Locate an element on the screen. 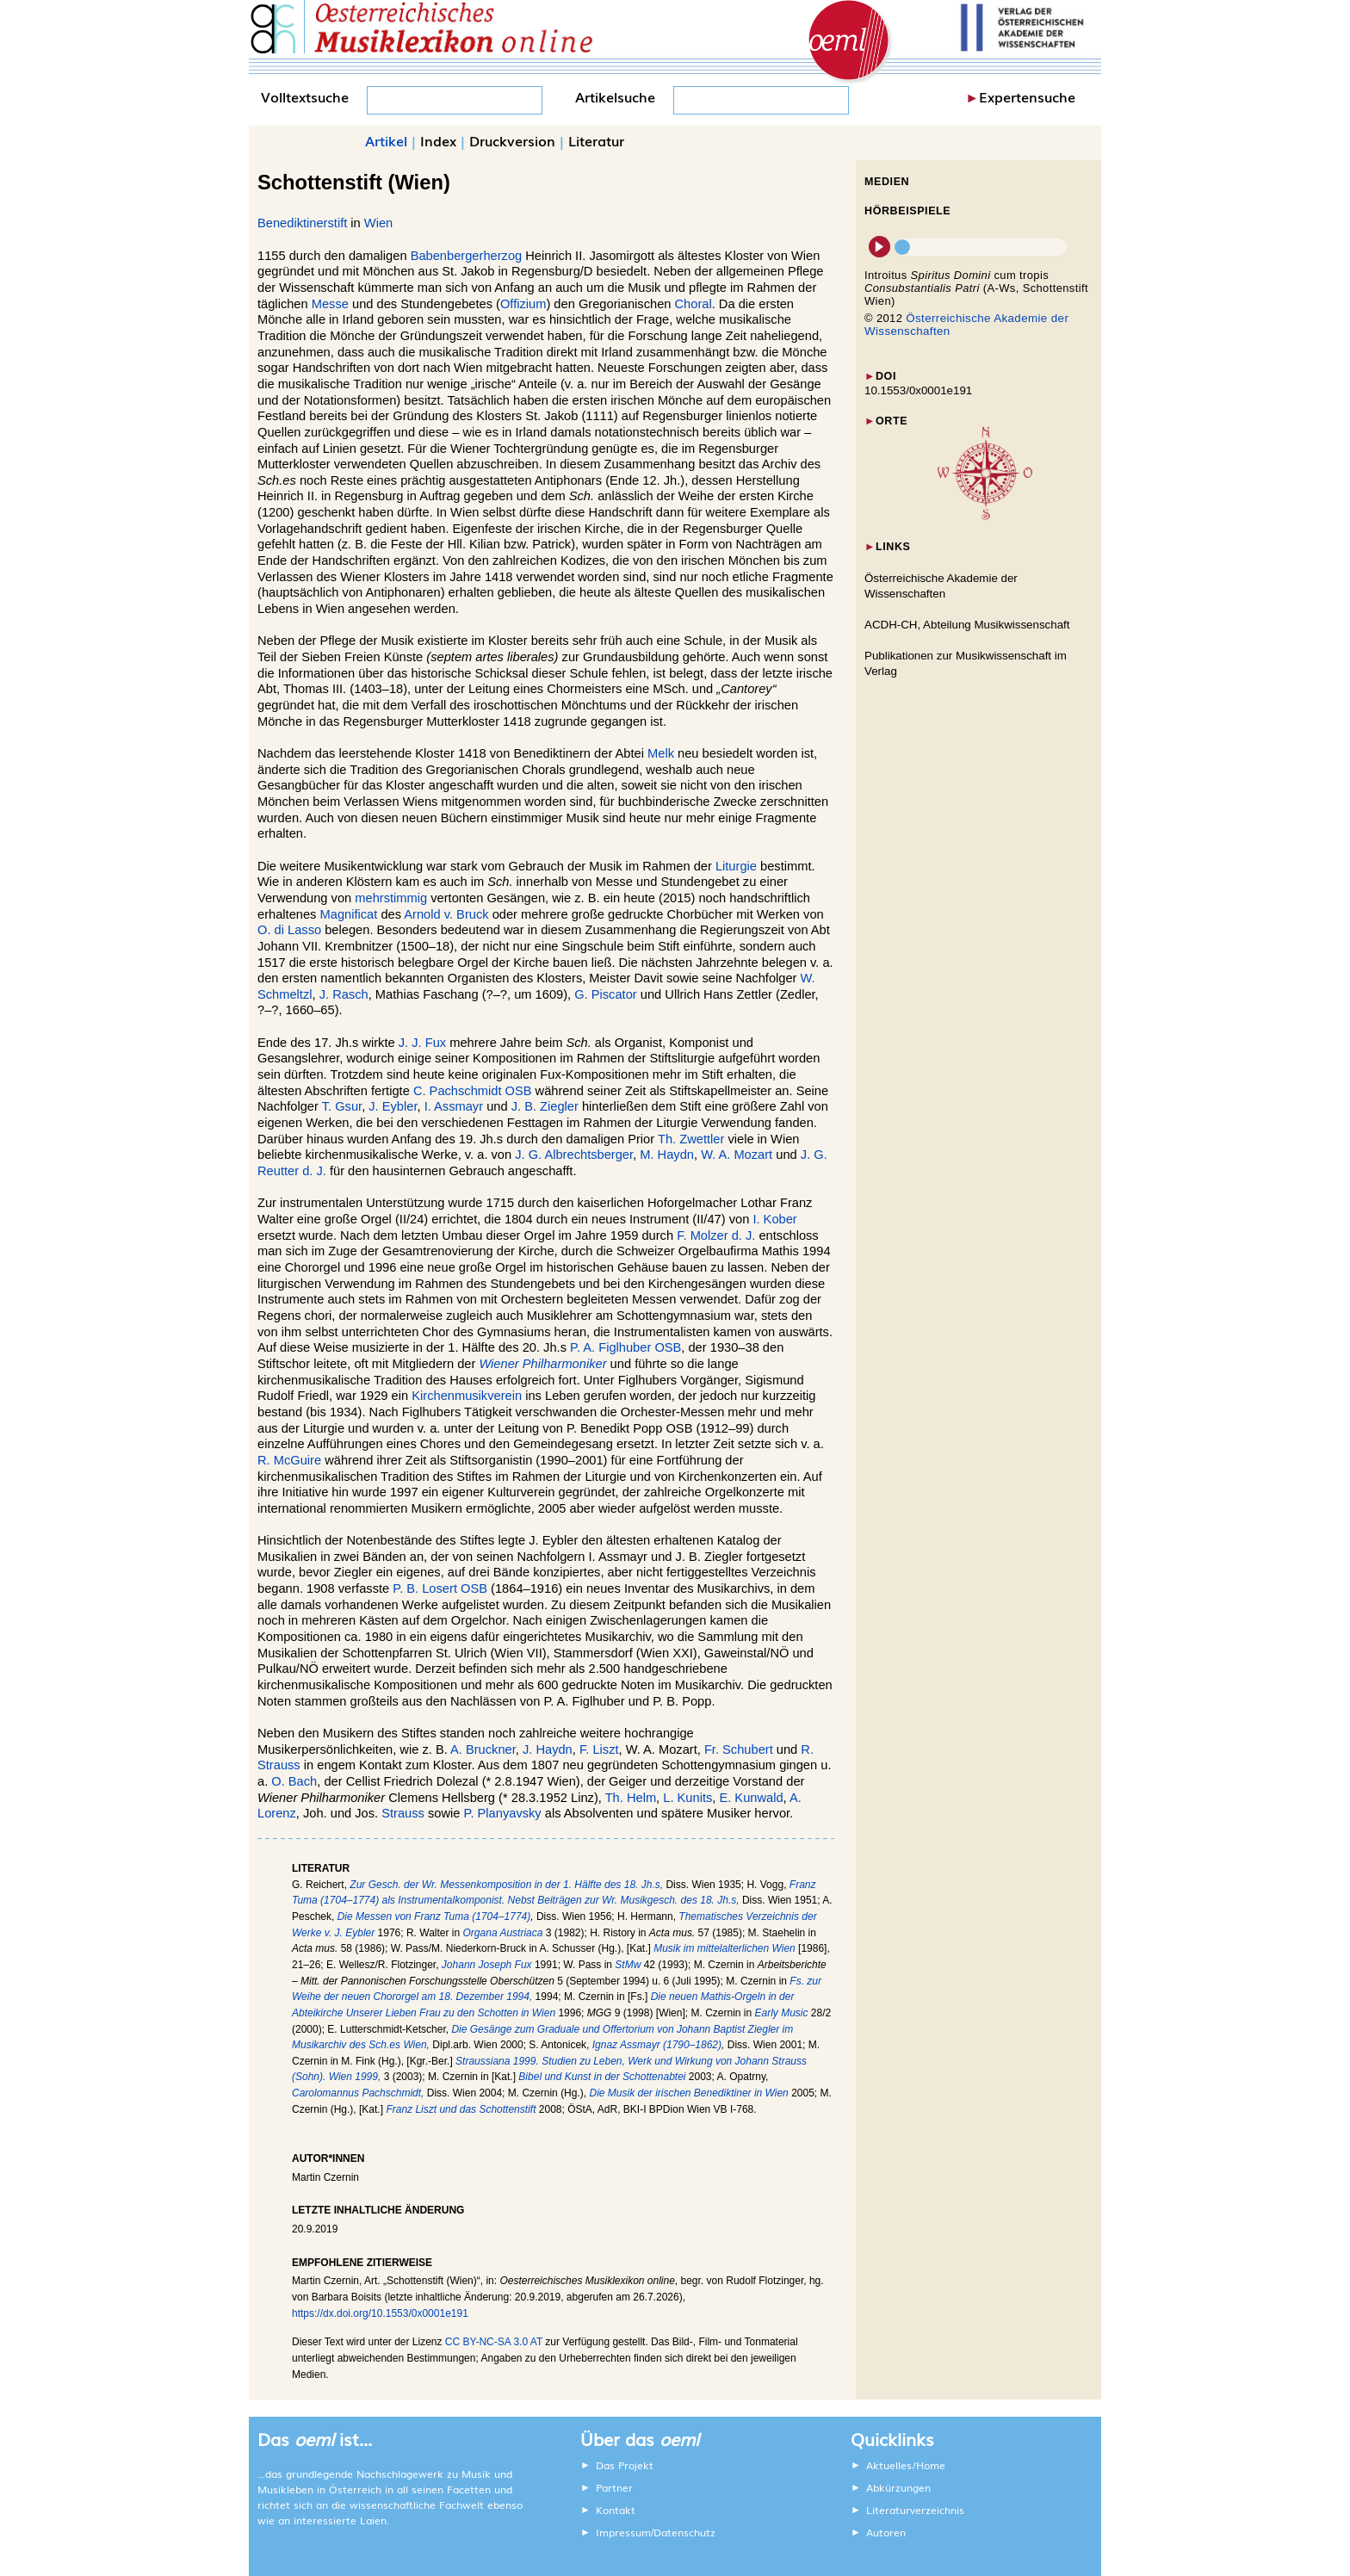  ACDH-CH, Abteilung Musikwissenschaft is located at coordinates (967, 624).